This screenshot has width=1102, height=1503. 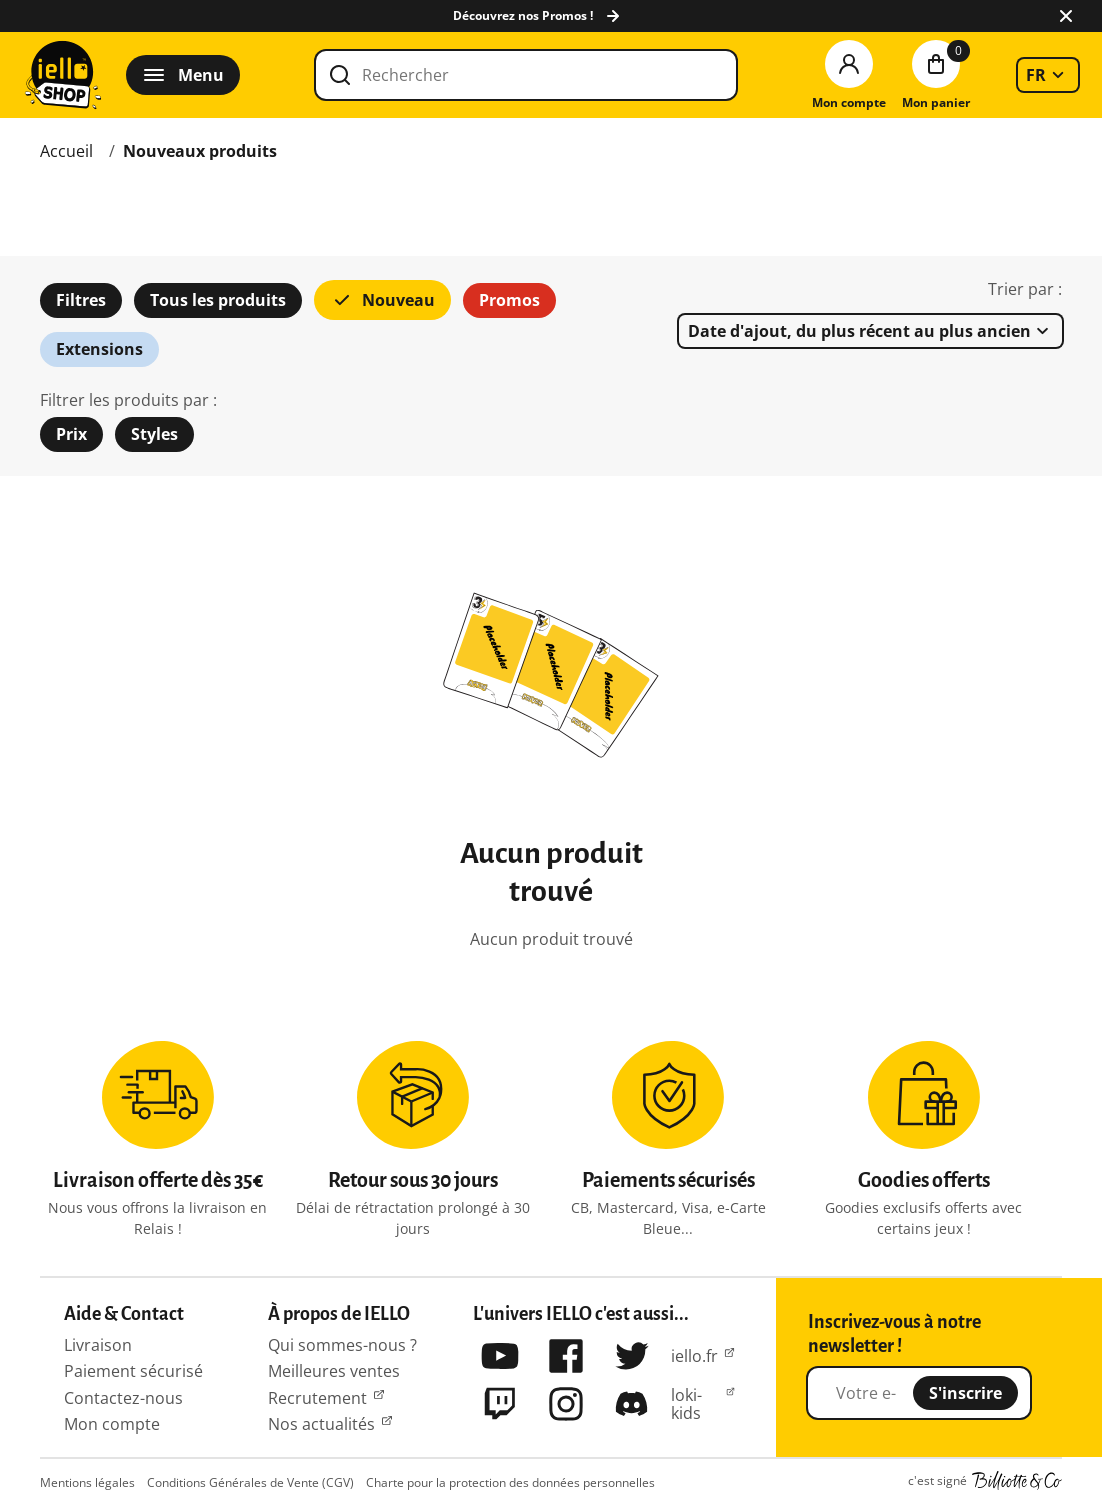 What do you see at coordinates (694, 1356) in the screenshot?
I see `iello.fr` at bounding box center [694, 1356].